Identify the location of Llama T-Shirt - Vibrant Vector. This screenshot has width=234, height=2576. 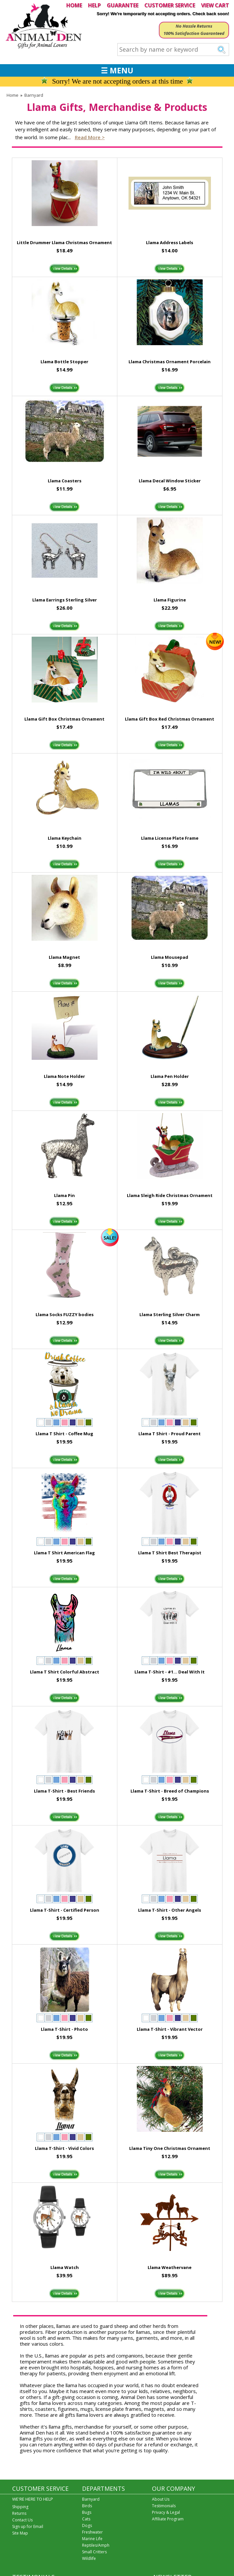
(170, 2029).